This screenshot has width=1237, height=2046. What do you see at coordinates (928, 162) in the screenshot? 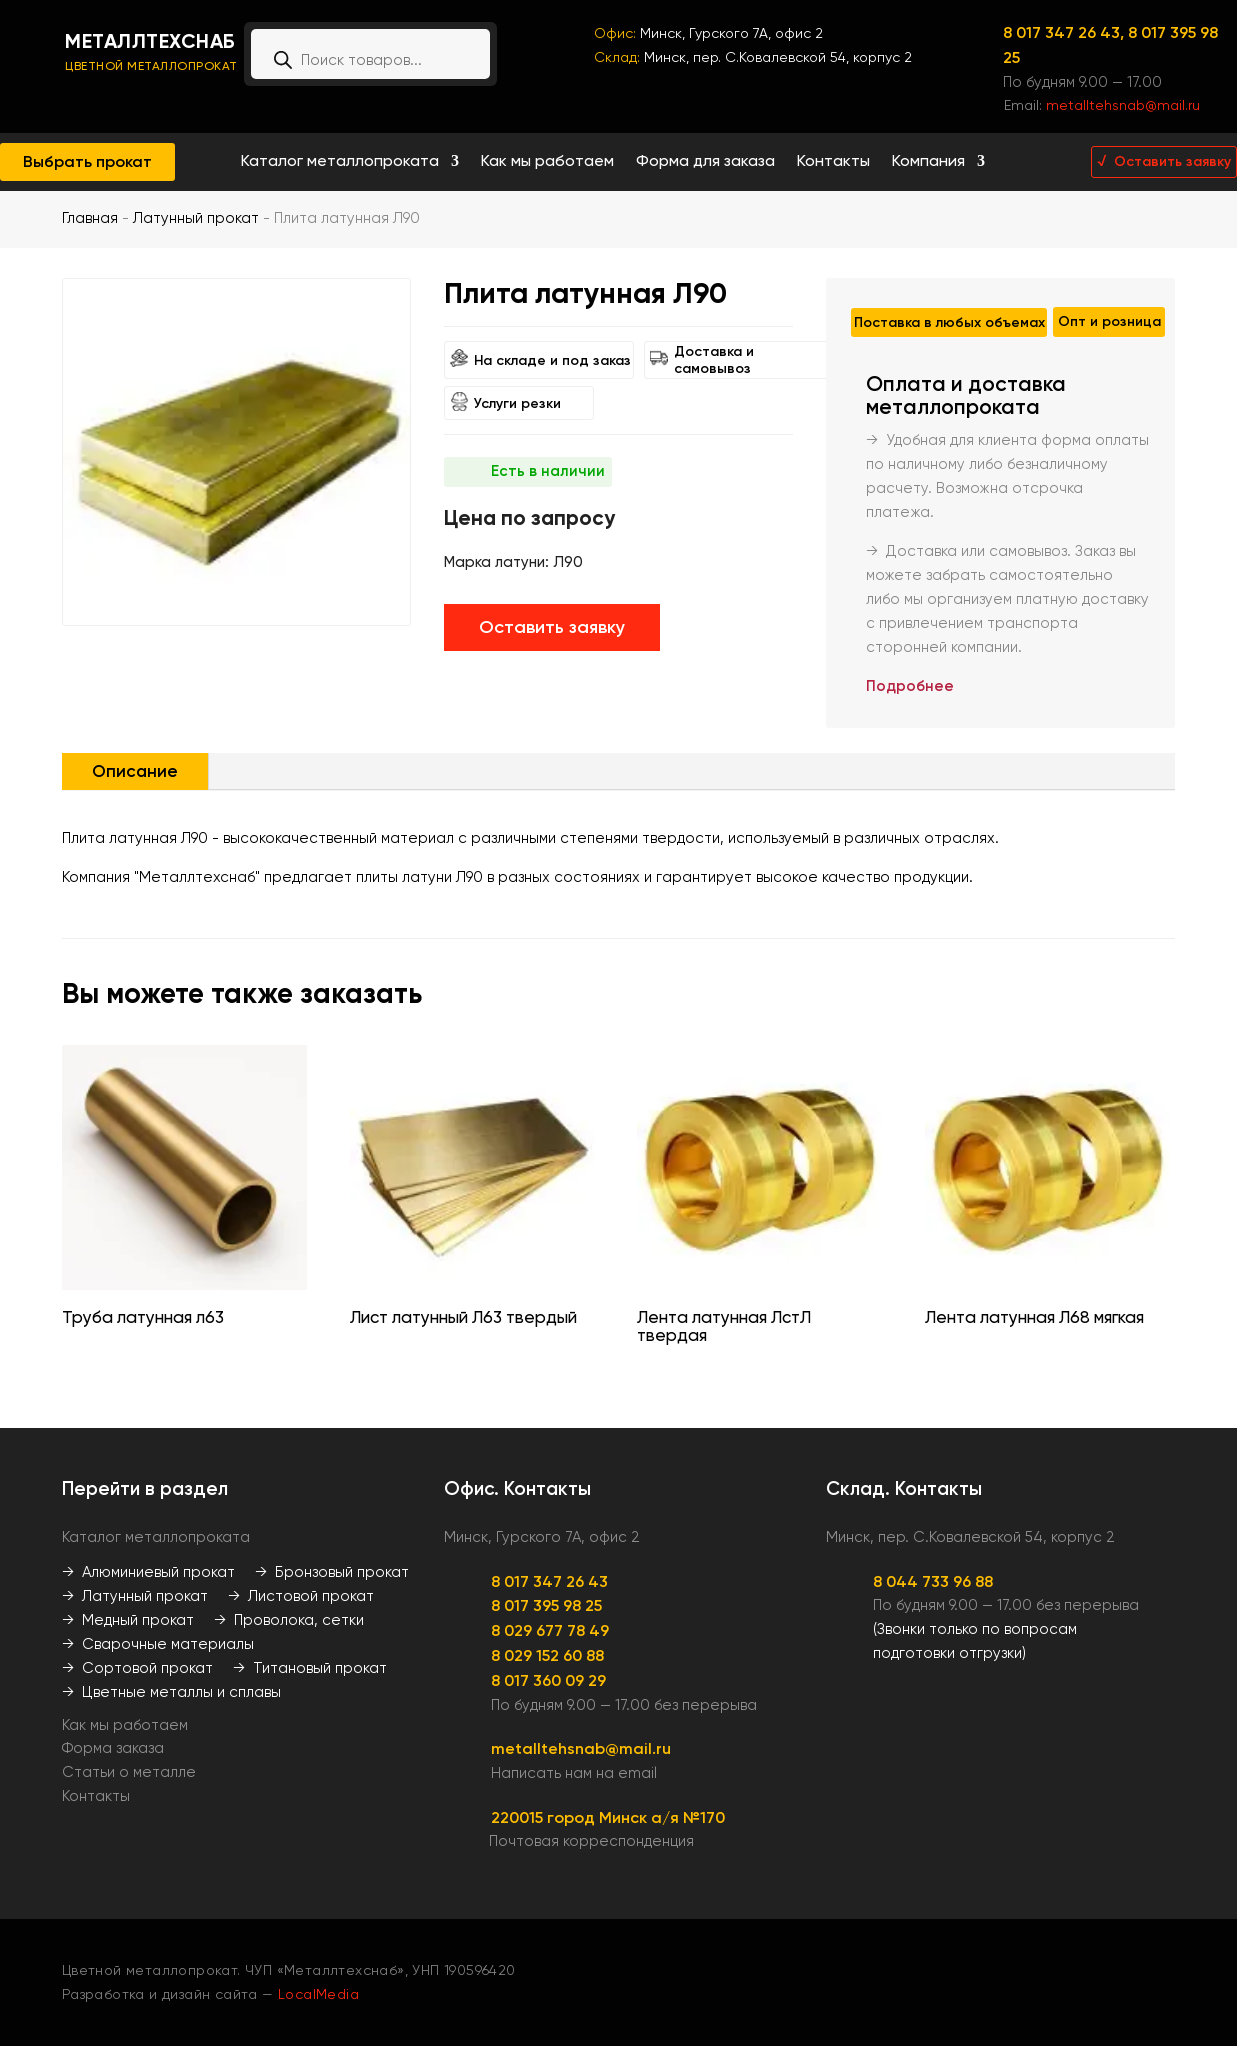
I see `Компания` at bounding box center [928, 162].